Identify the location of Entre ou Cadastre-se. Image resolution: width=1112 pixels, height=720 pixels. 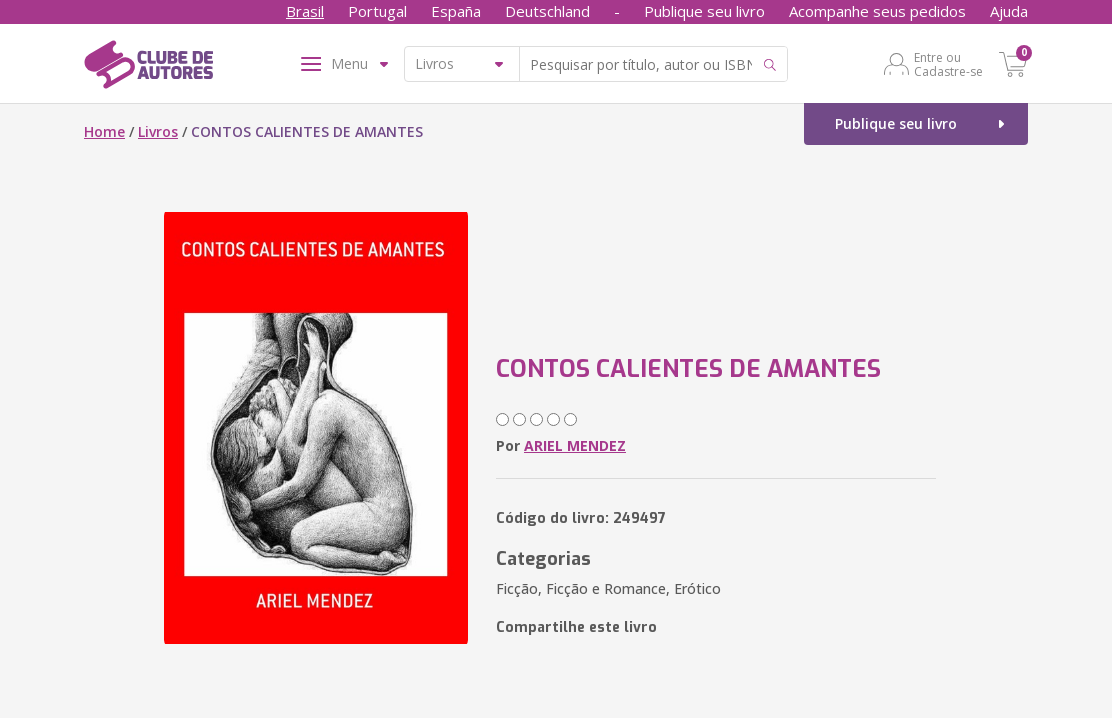
(948, 64).